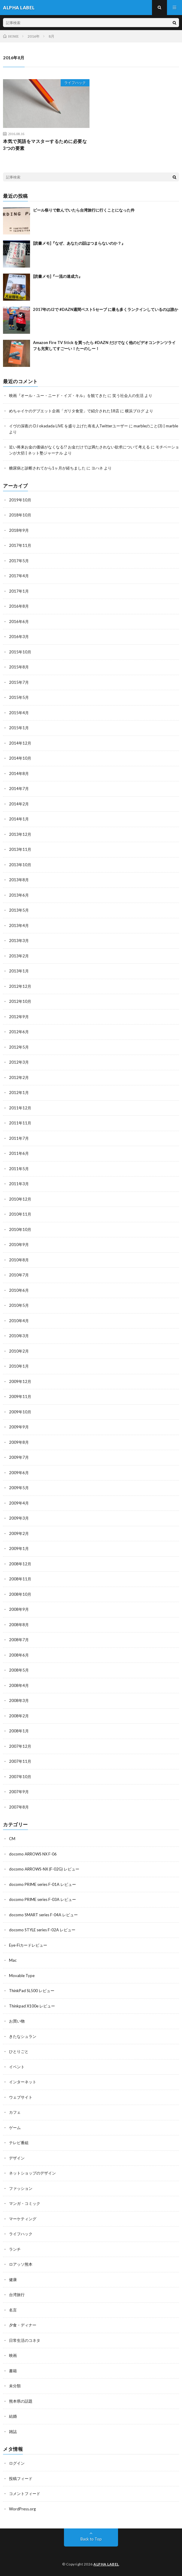  Describe the element at coordinates (20, 1214) in the screenshot. I see `2010年11月` at that location.